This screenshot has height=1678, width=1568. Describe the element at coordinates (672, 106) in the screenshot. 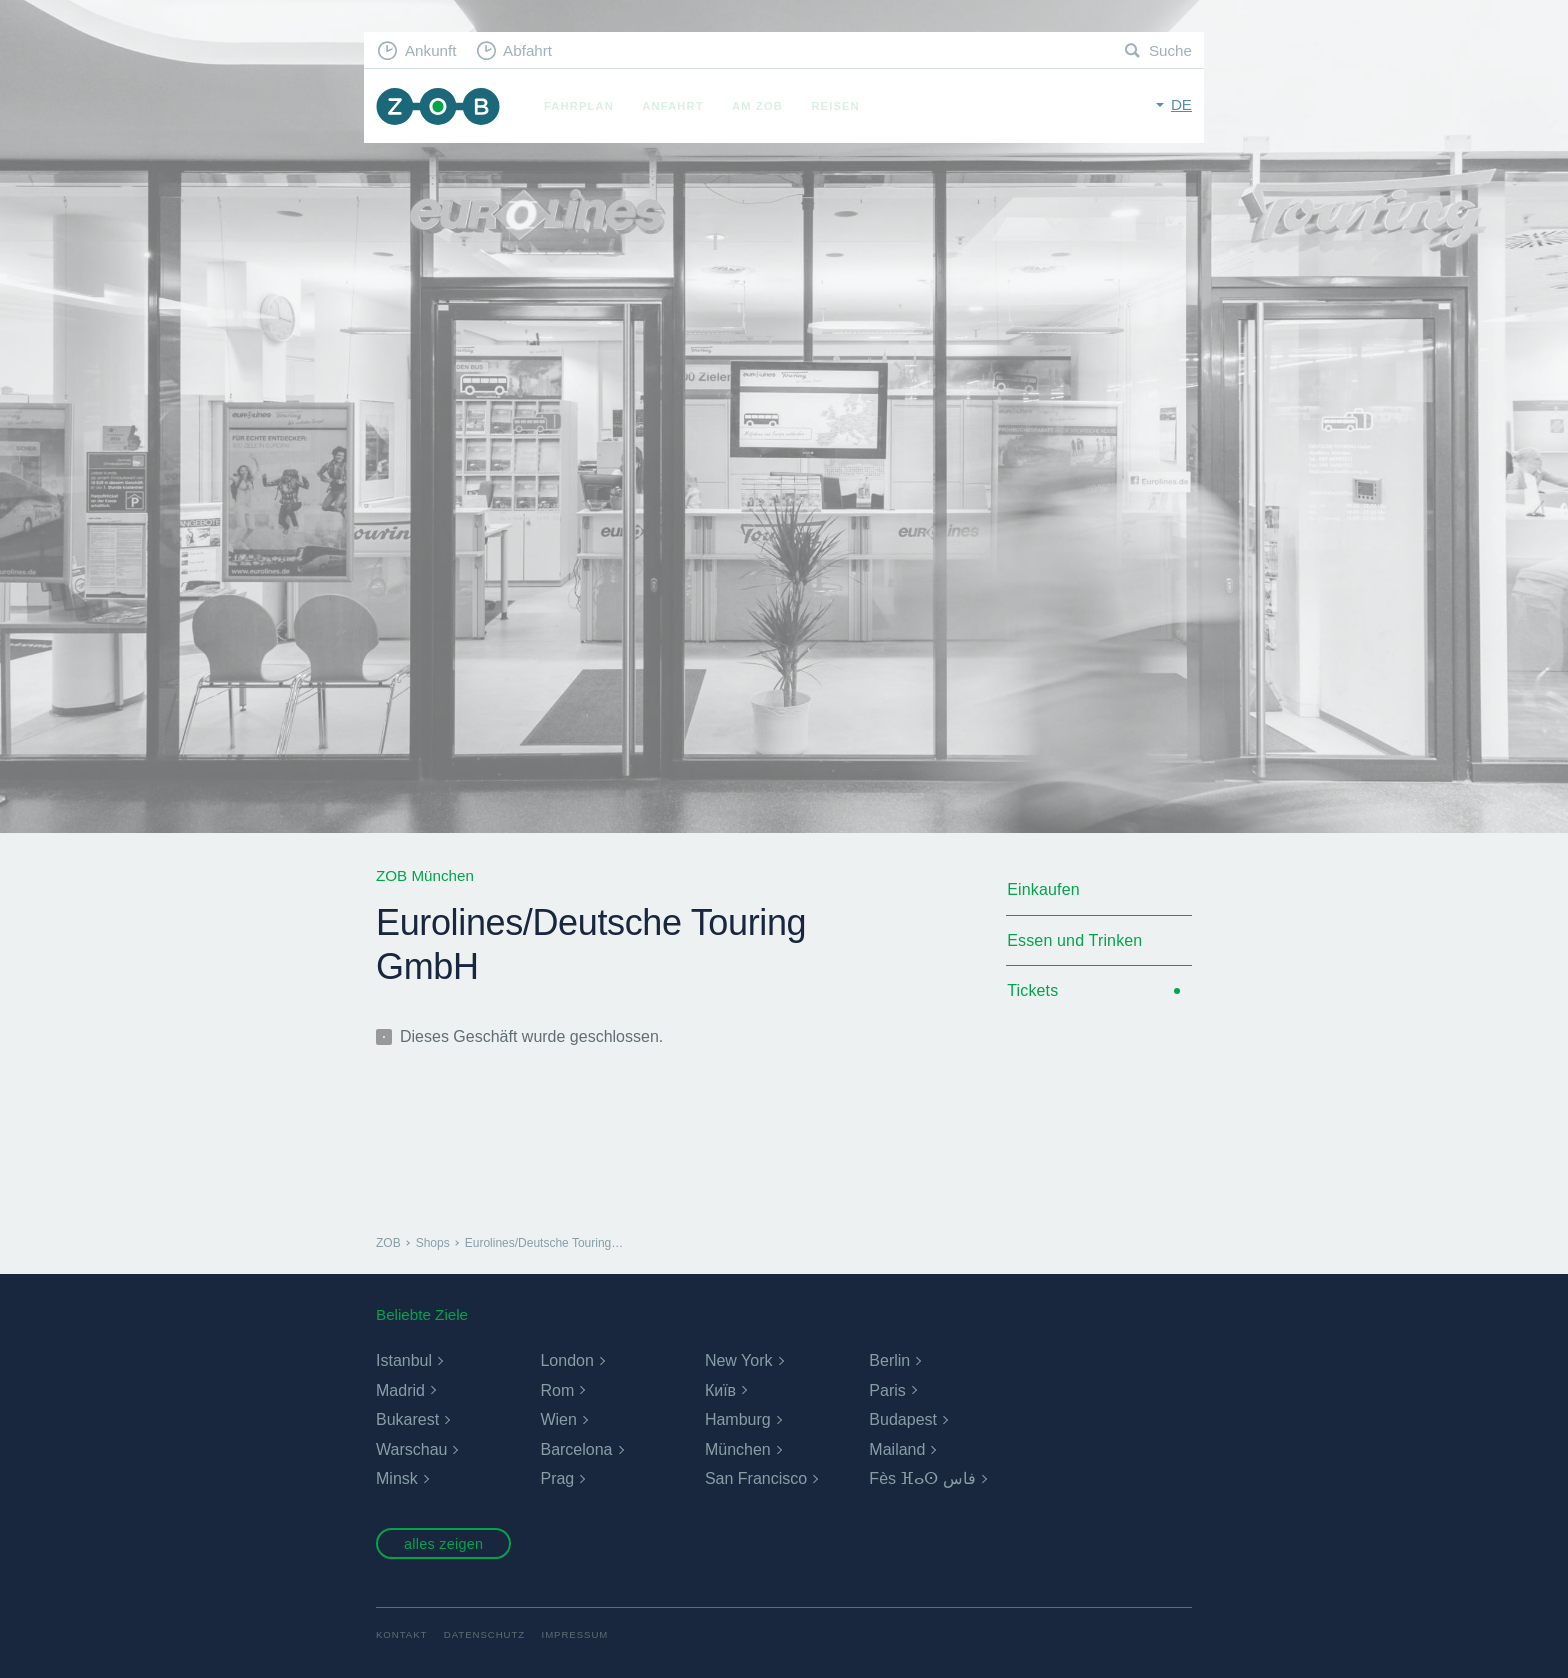

I see `Anfahrt` at that location.